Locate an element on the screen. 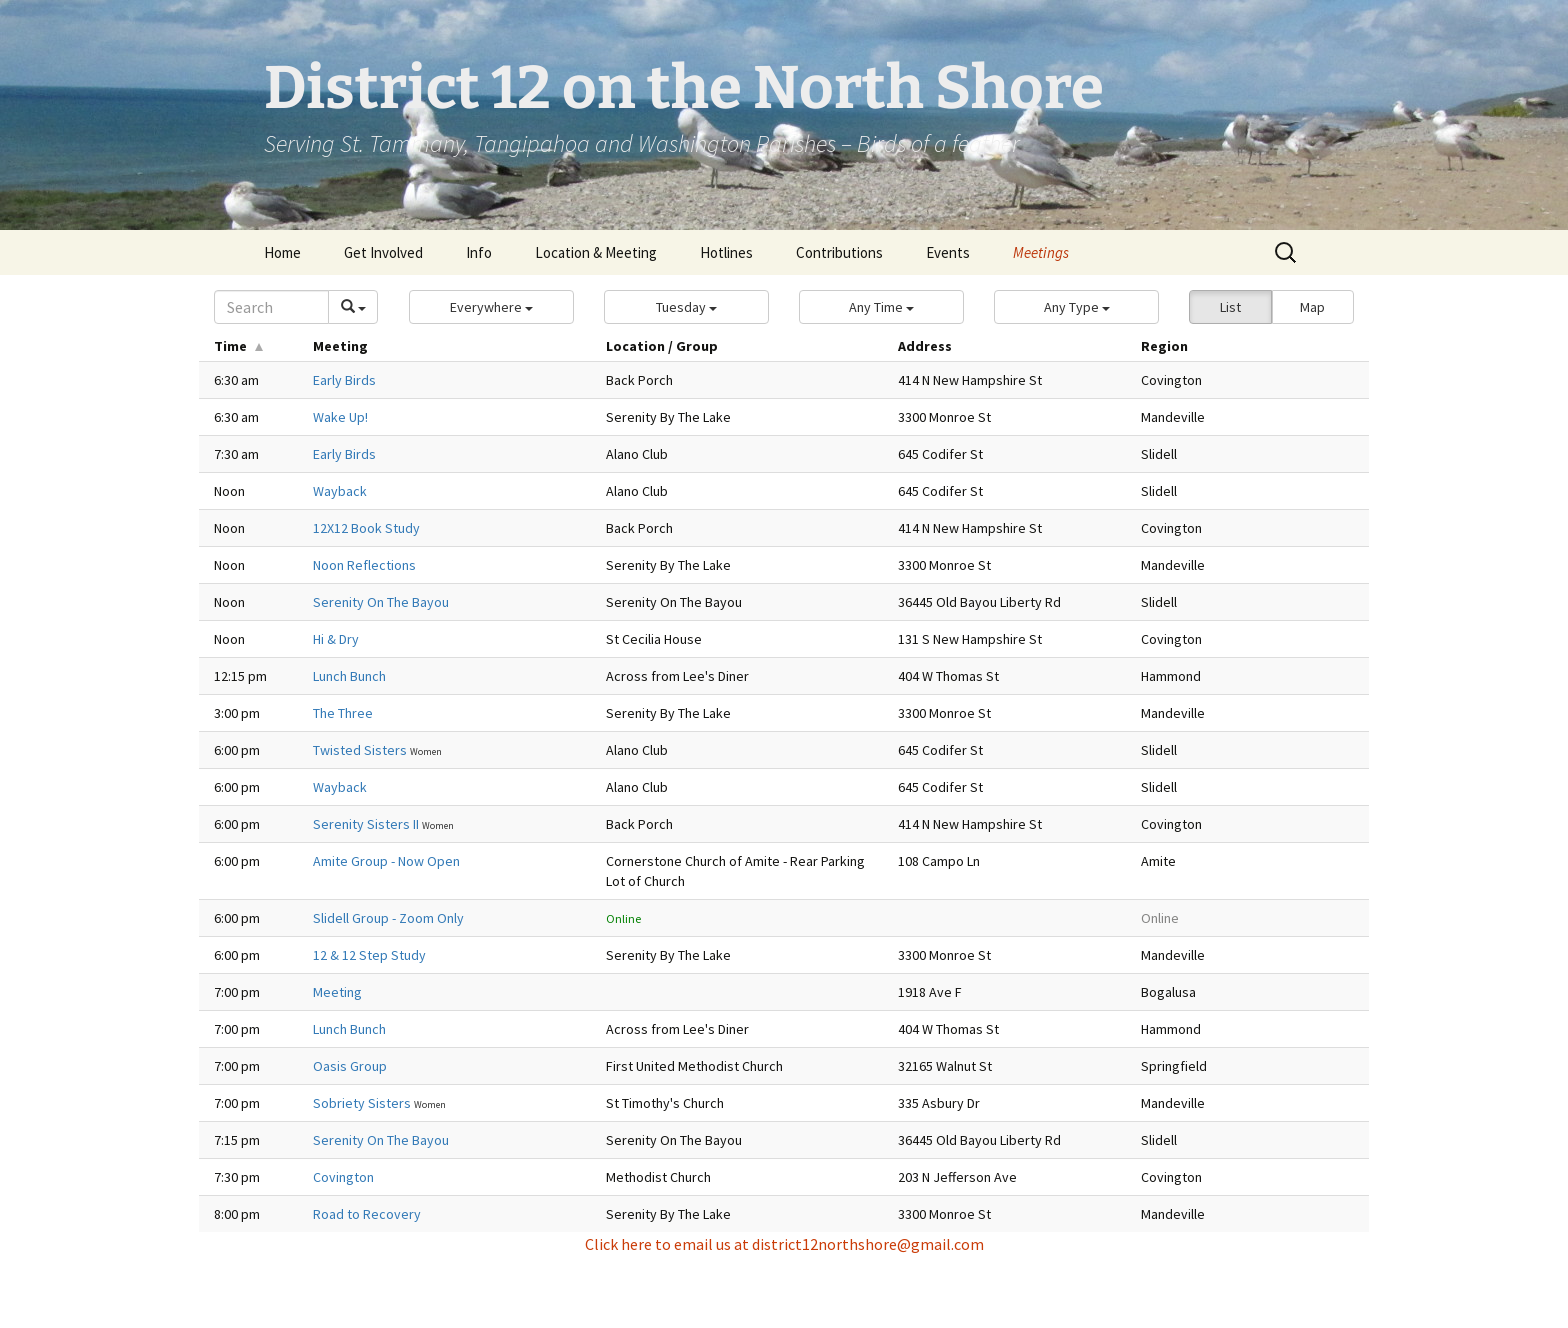 This screenshot has height=1328, width=1568. Serenity On The Bayou is located at coordinates (381, 602).